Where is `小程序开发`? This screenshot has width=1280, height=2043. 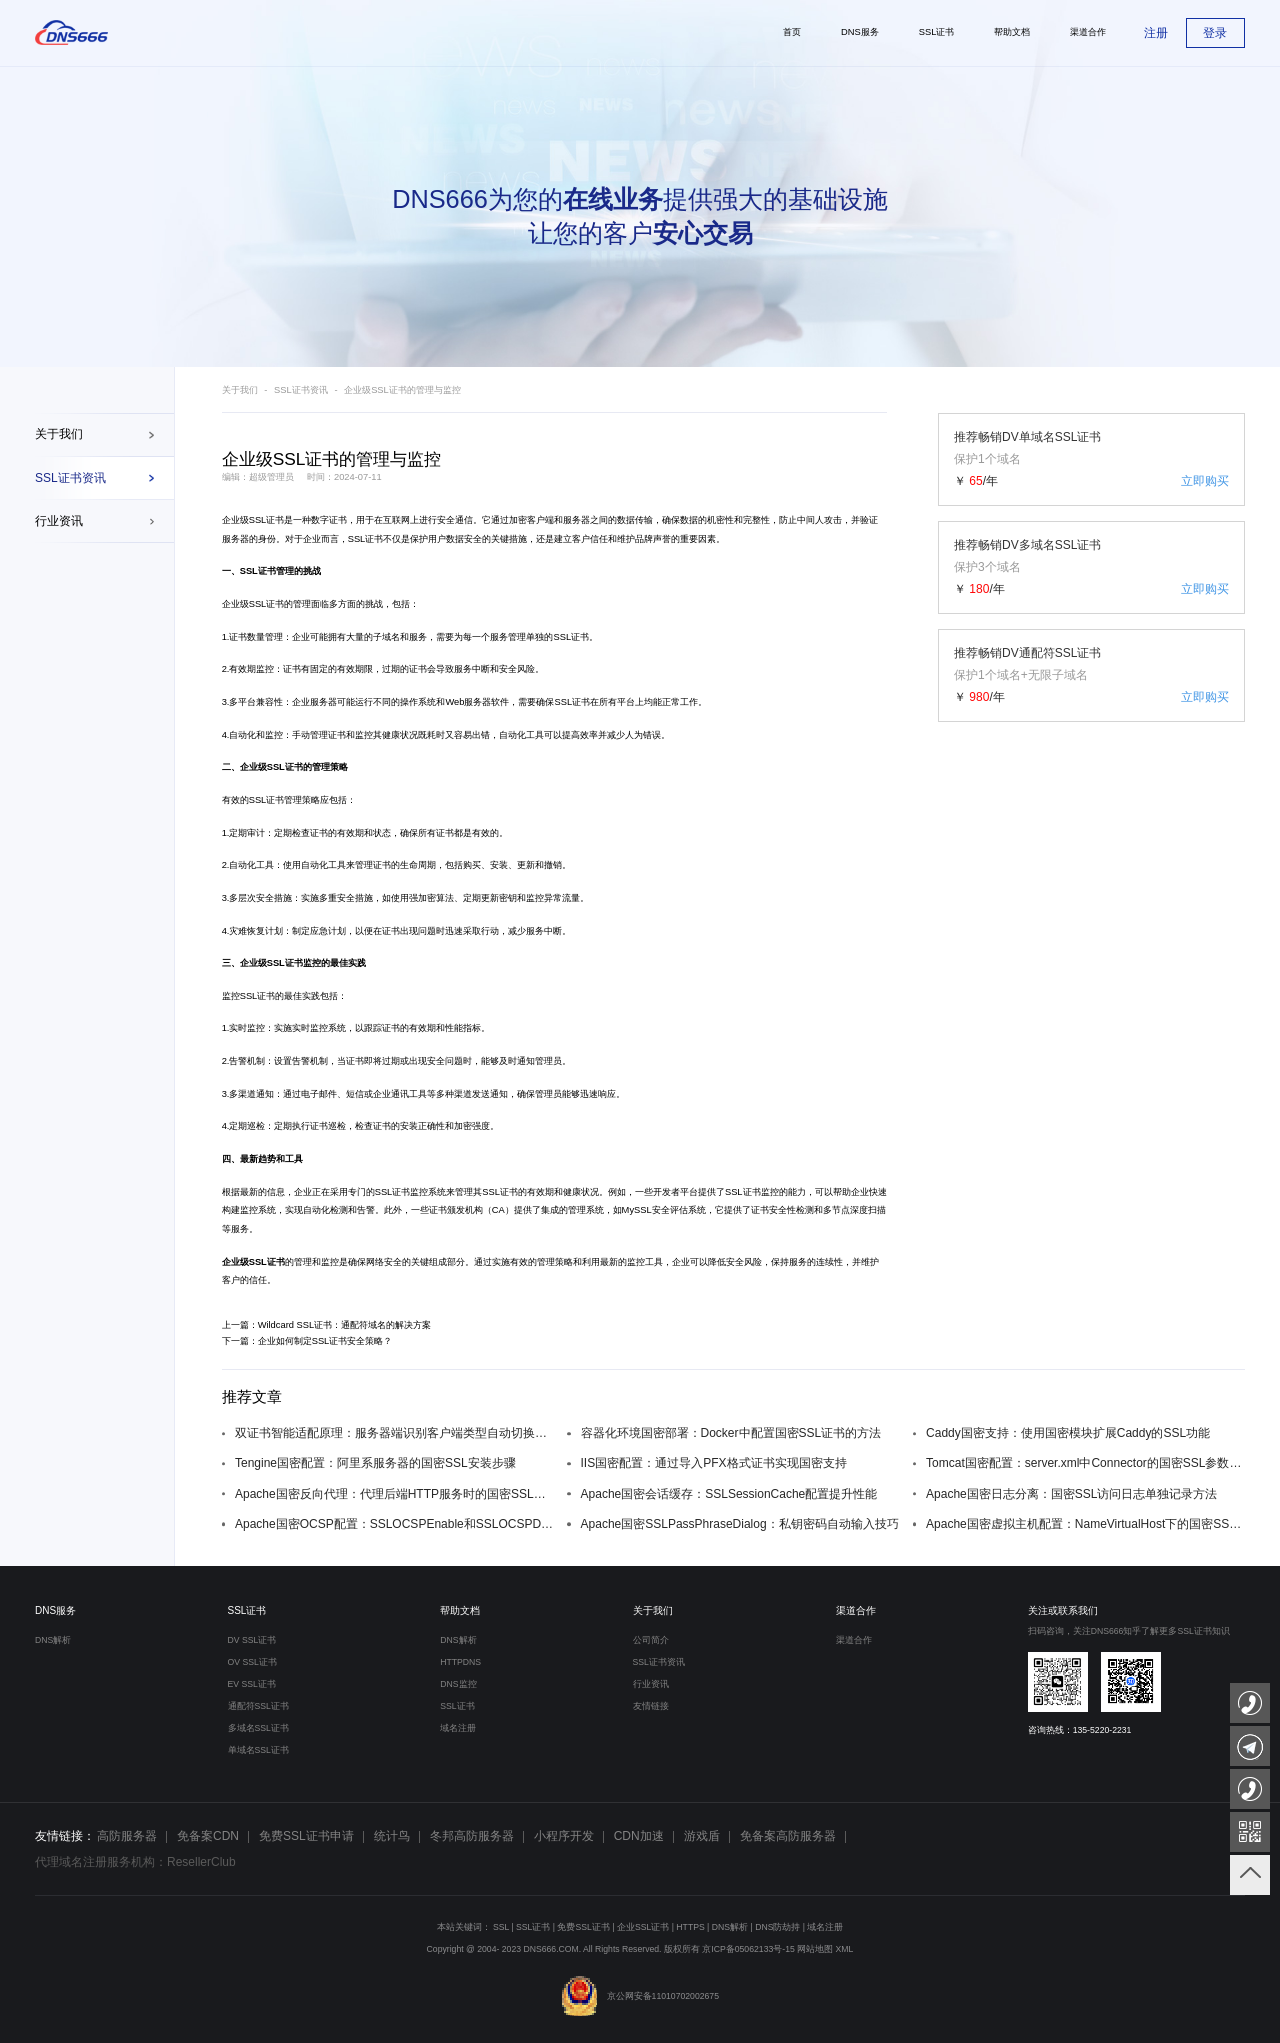 小程序开发 is located at coordinates (564, 1836).